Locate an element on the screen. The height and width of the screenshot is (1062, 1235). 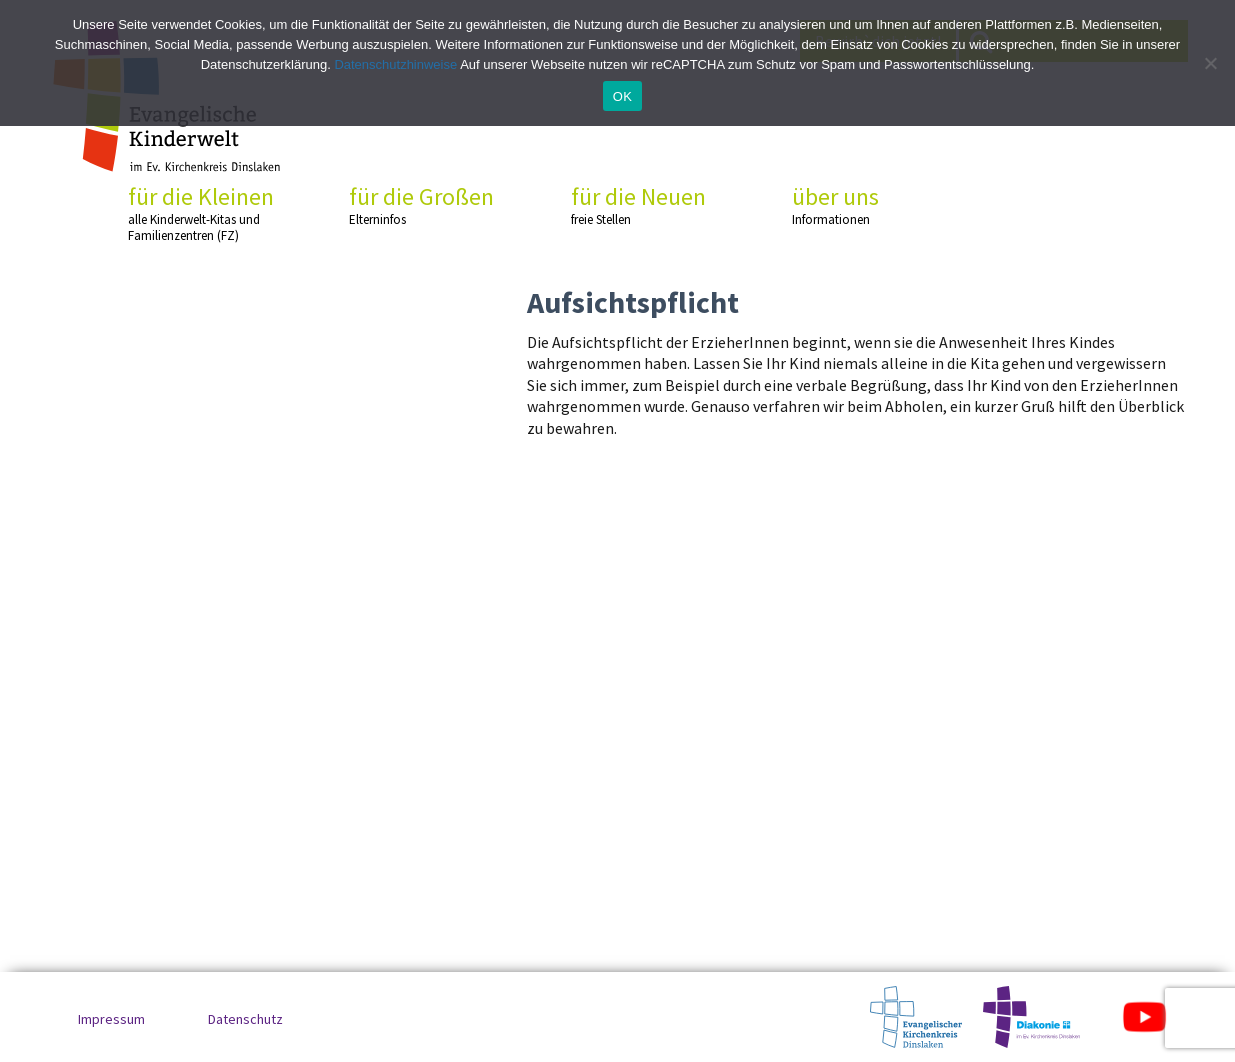
für die Großen is located at coordinates (424, 205).